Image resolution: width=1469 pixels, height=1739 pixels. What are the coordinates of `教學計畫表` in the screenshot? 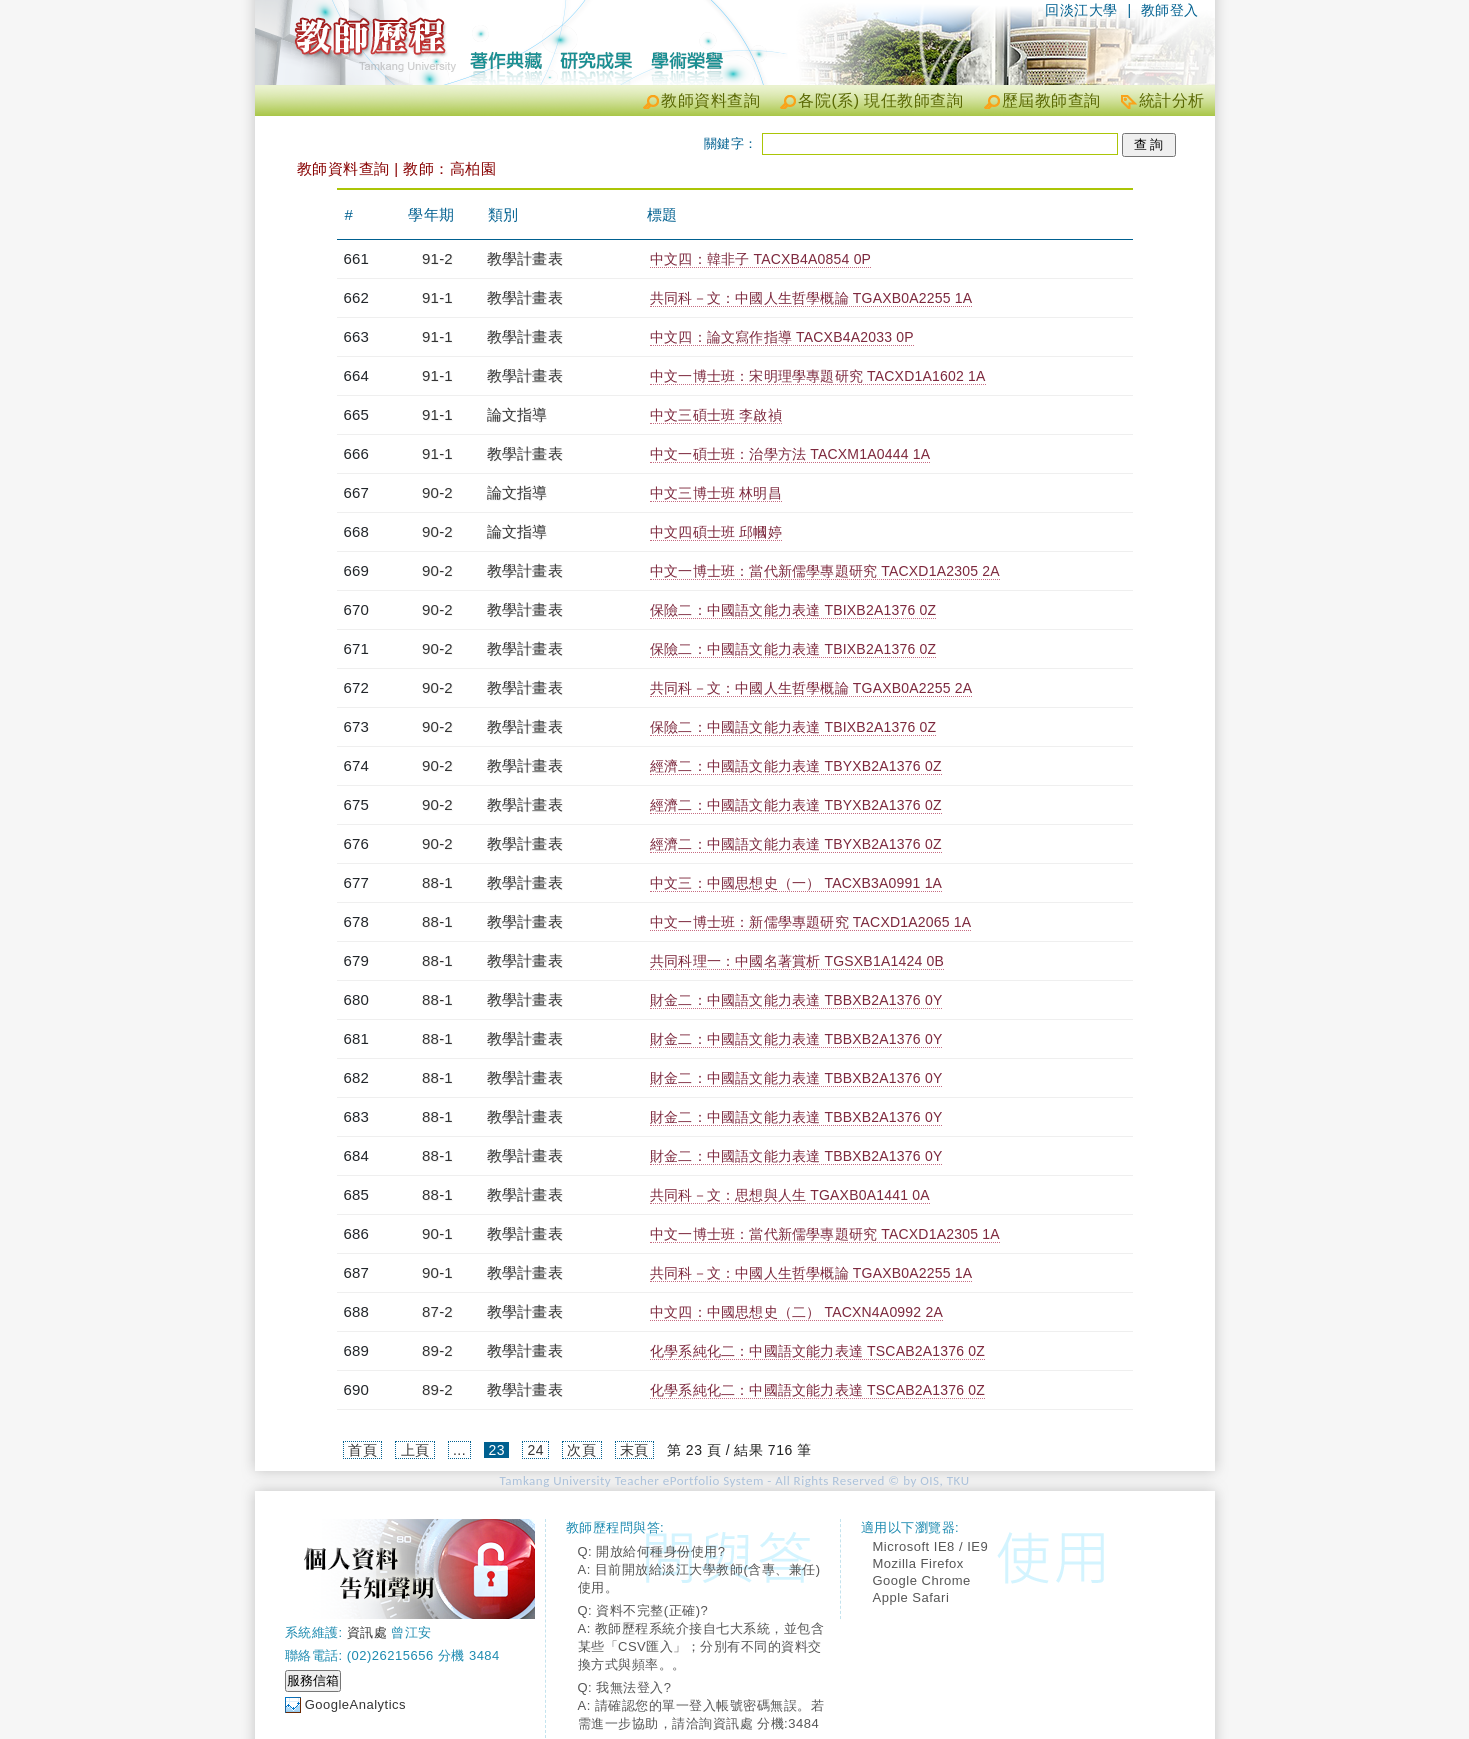 It's located at (525, 258).